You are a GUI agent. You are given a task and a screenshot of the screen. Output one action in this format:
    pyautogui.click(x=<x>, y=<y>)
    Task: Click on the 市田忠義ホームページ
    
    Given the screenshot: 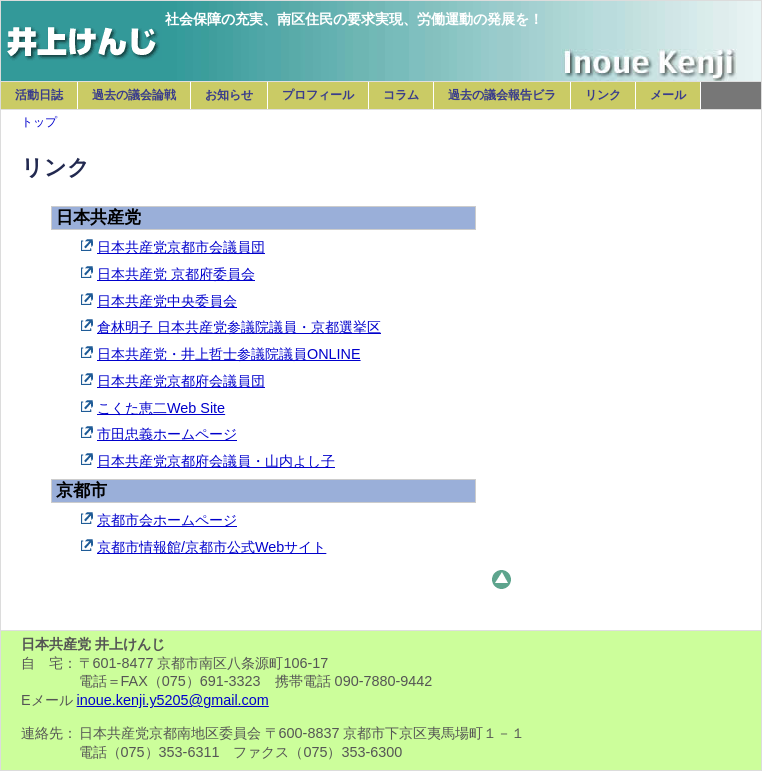 What is the action you would take?
    pyautogui.click(x=167, y=434)
    